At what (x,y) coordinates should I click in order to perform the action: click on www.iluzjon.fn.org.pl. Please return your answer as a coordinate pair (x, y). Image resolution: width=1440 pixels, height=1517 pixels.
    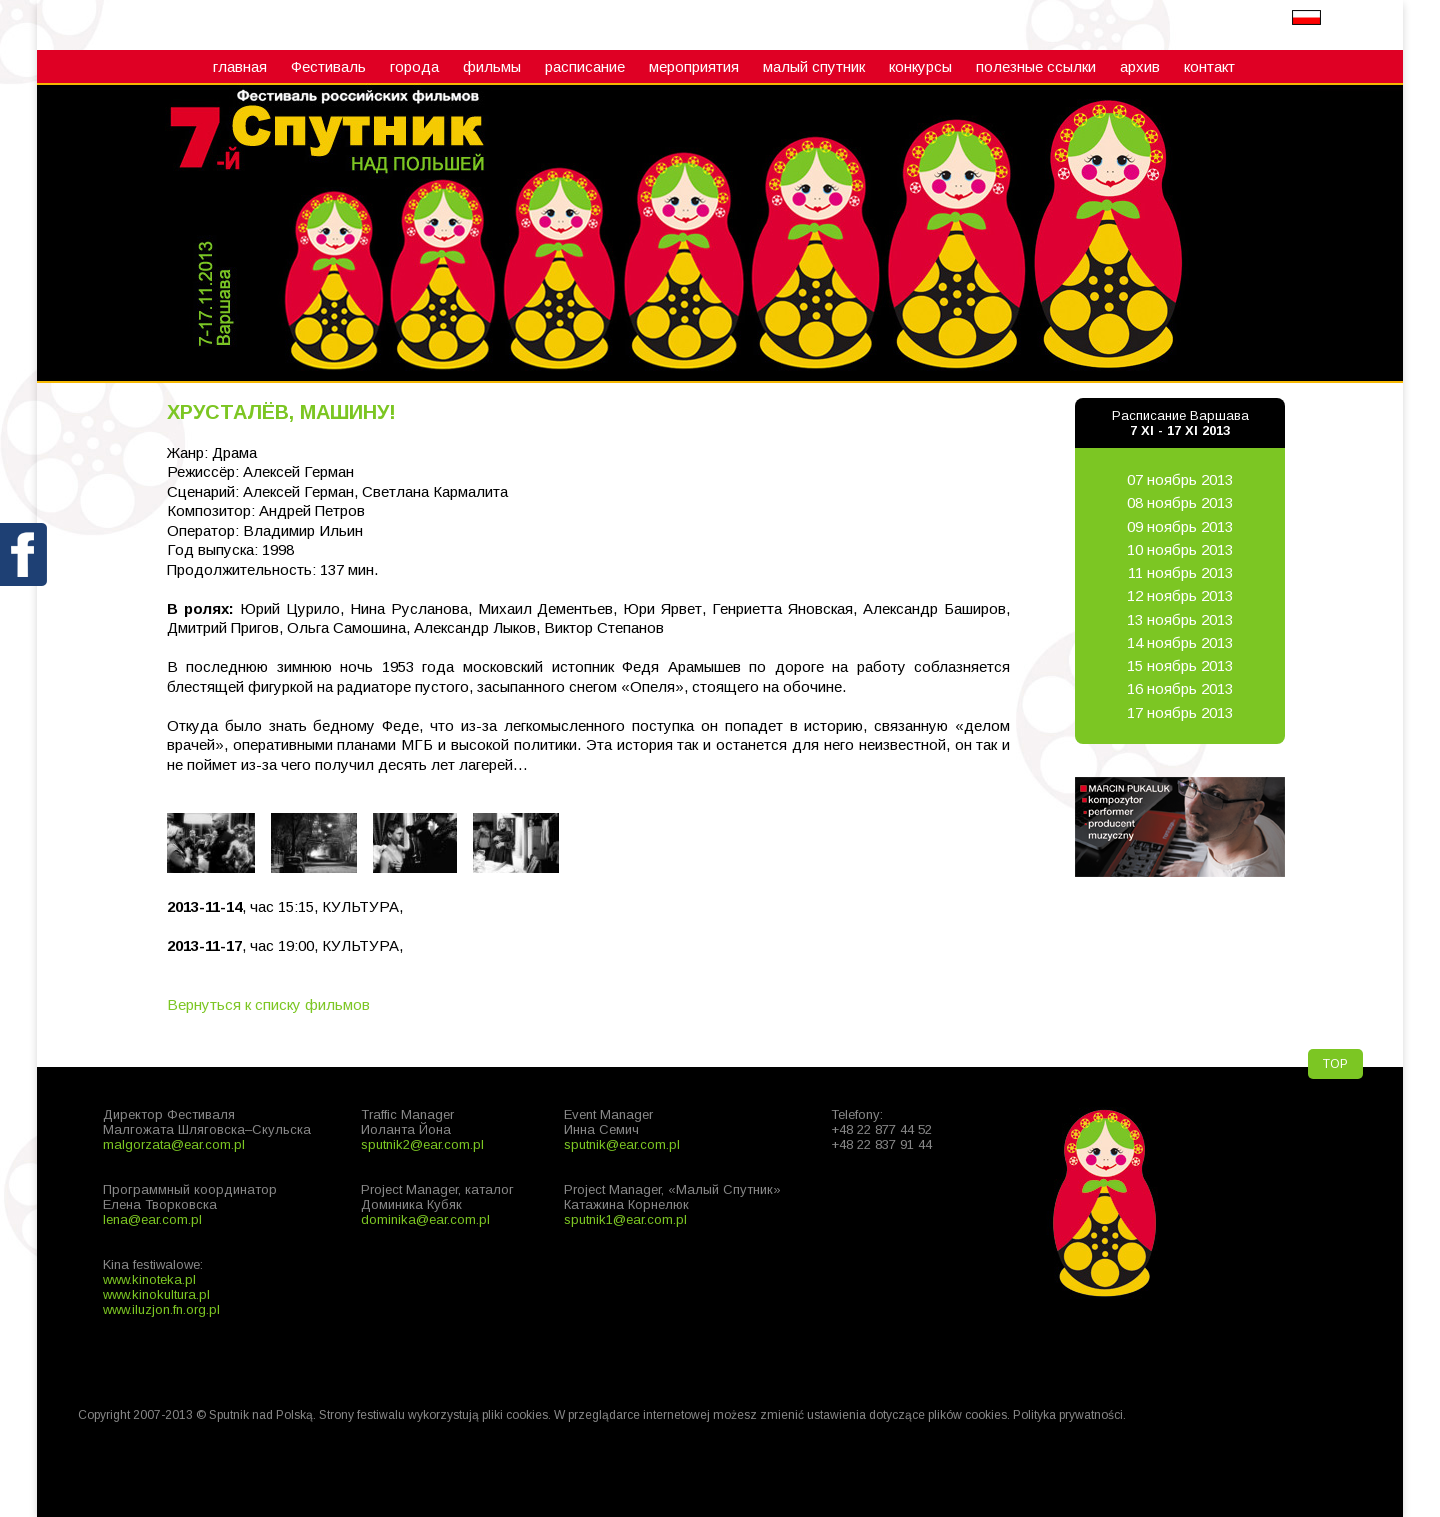
    Looking at the image, I should click on (161, 1309).